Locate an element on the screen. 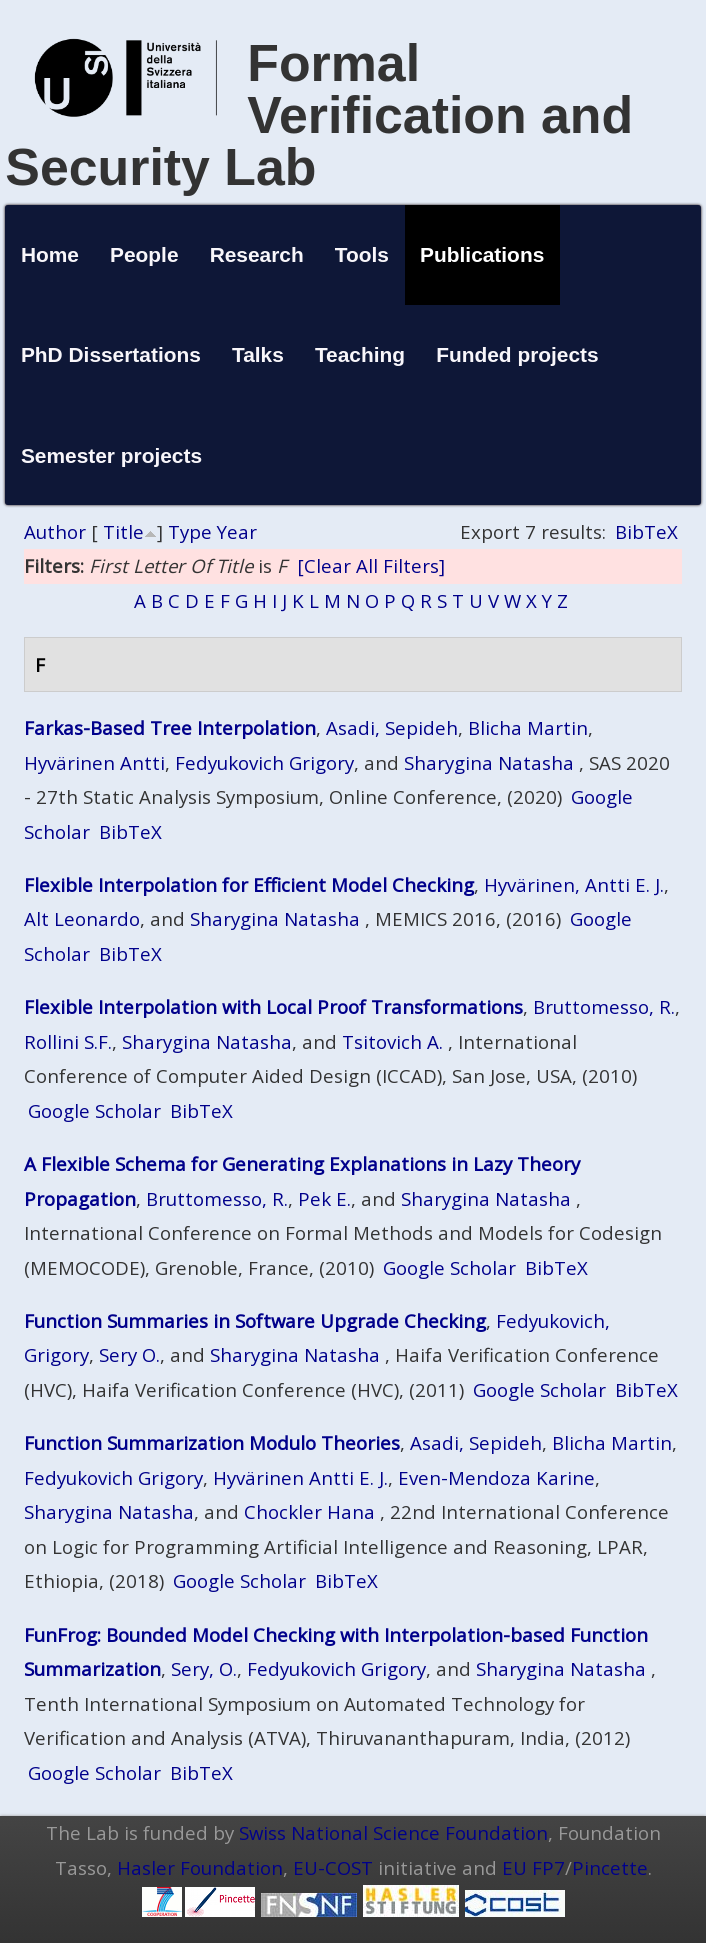 This screenshot has width=706, height=1943. Formal Verification and Security Lab is located at coordinates (319, 115).